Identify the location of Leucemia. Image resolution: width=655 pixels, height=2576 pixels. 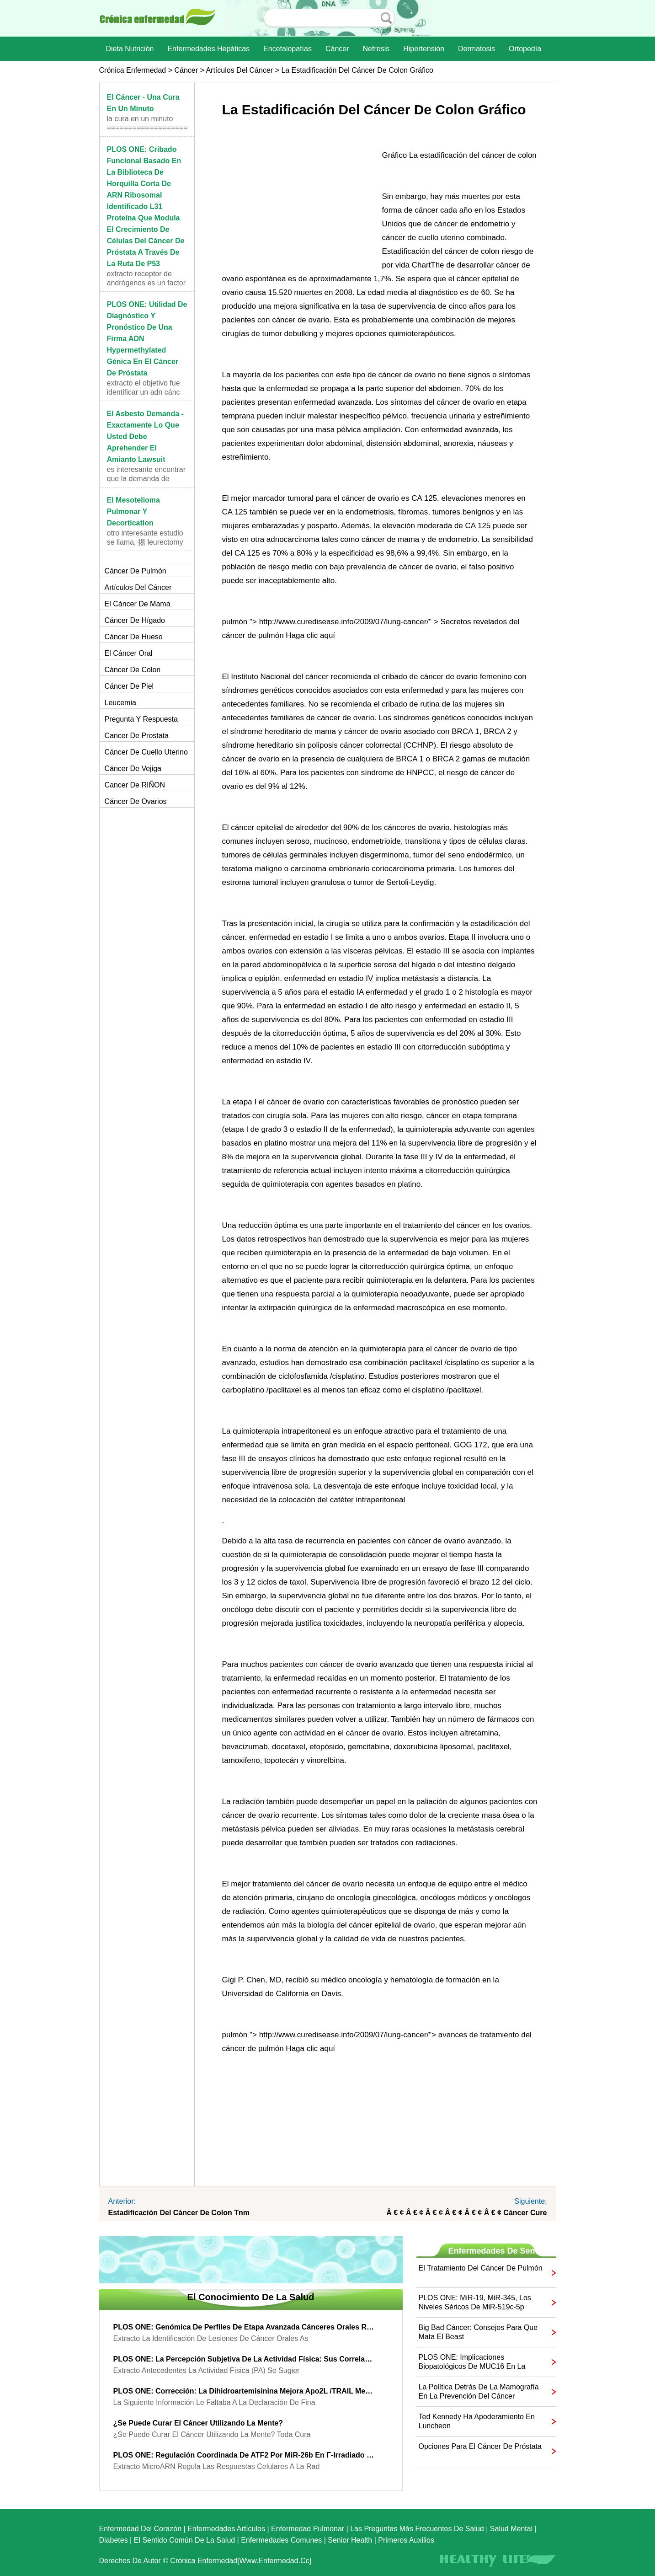
(120, 703).